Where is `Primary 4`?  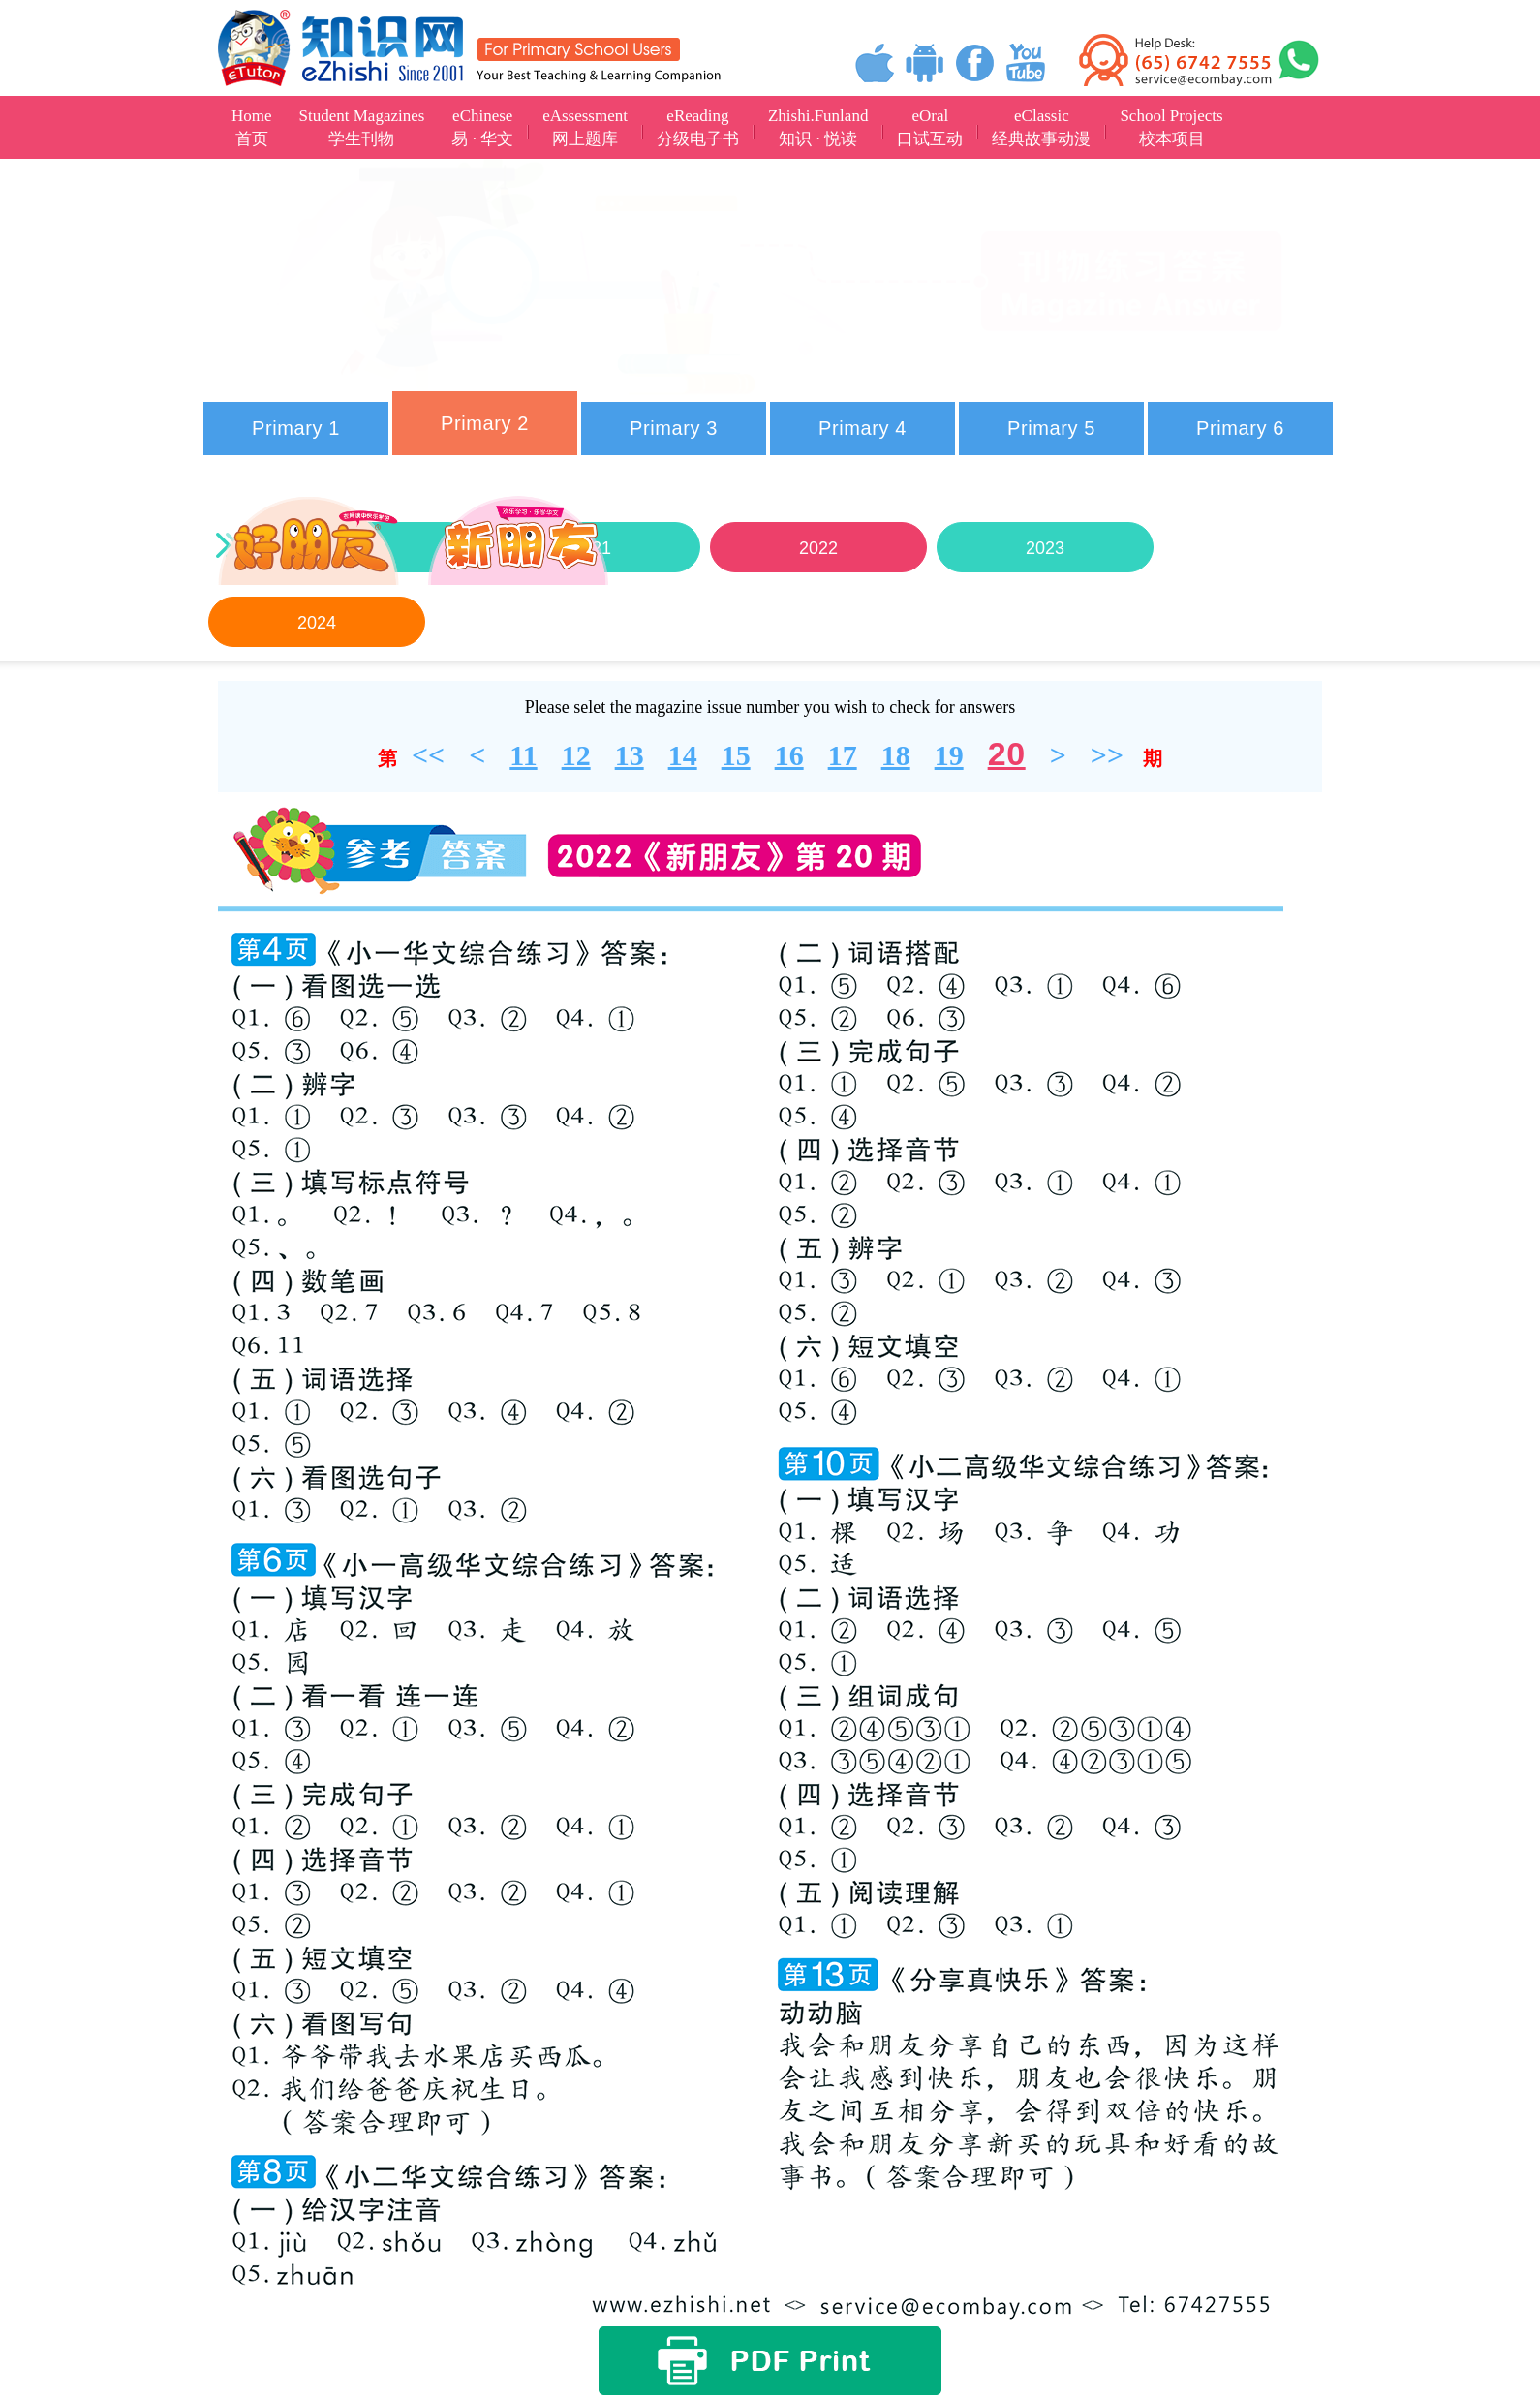 Primary 4 is located at coordinates (862, 428).